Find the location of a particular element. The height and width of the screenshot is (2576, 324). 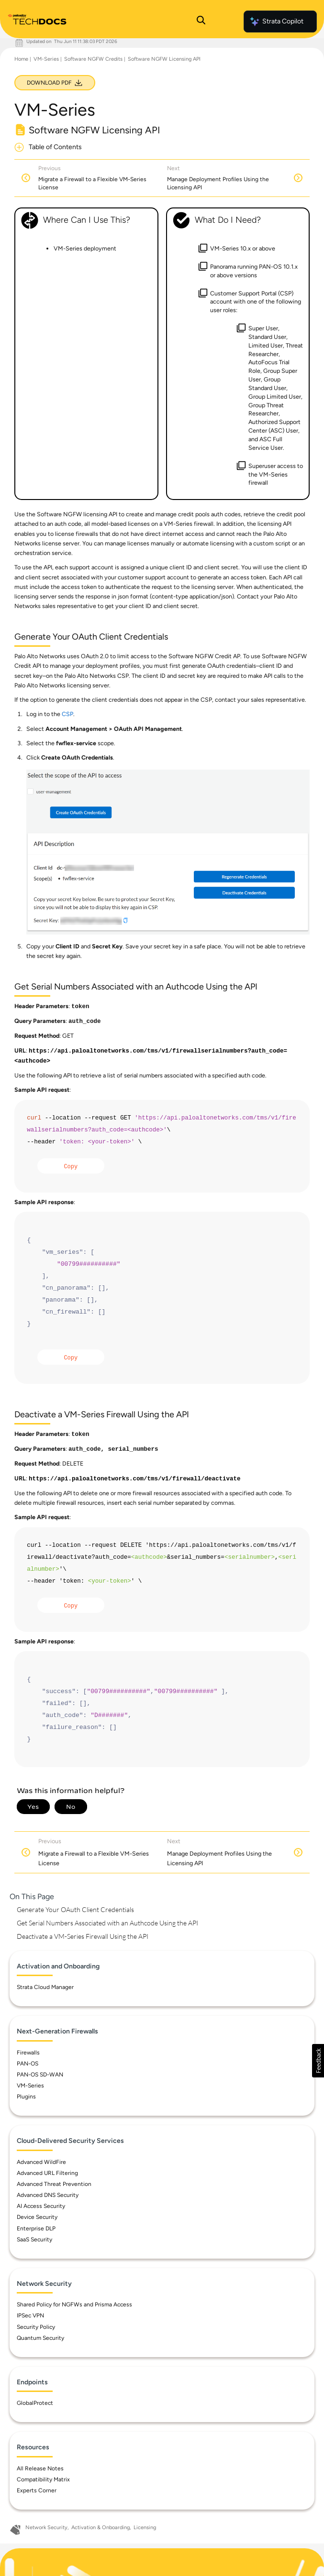

Advanced DNS Security is located at coordinates (47, 2195).